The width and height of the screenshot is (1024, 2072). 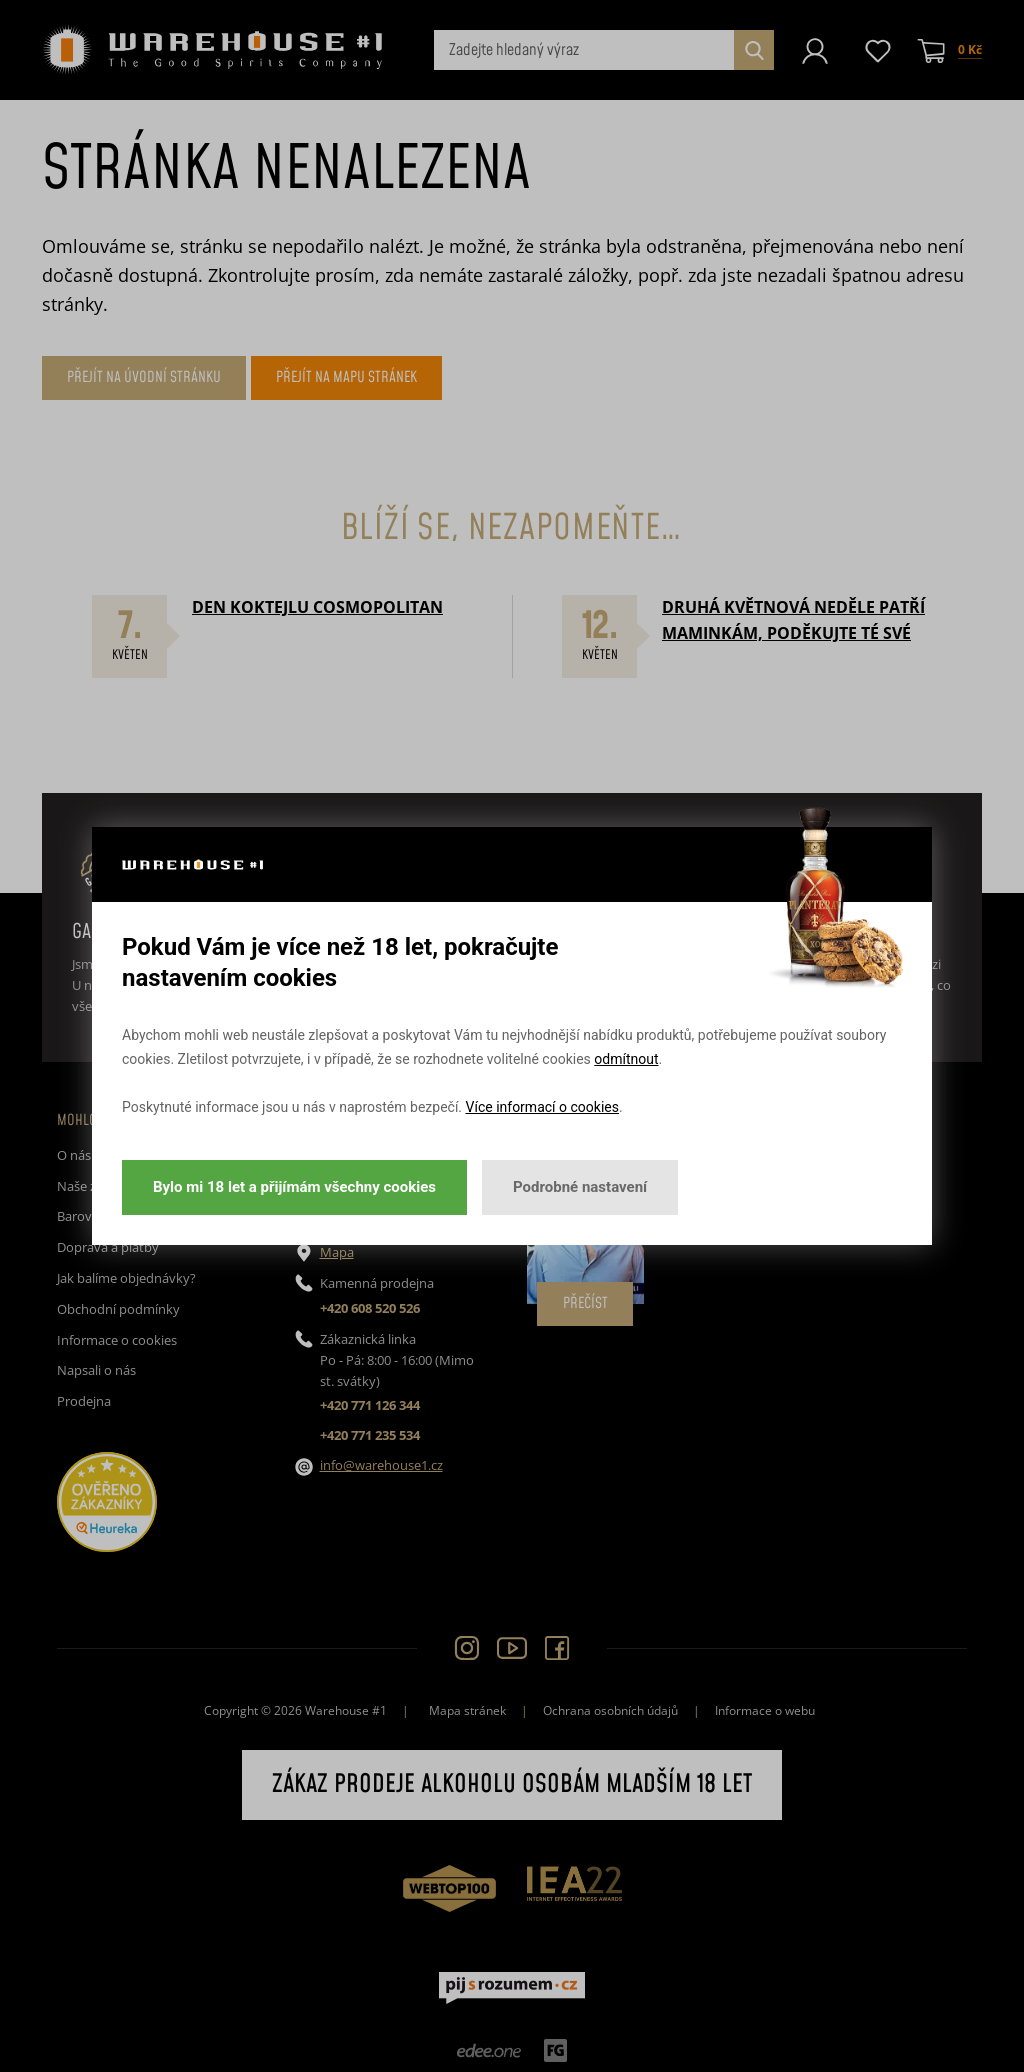 What do you see at coordinates (294, 1187) in the screenshot?
I see `Bylo mi 18 let a přijímám všechny cookies` at bounding box center [294, 1187].